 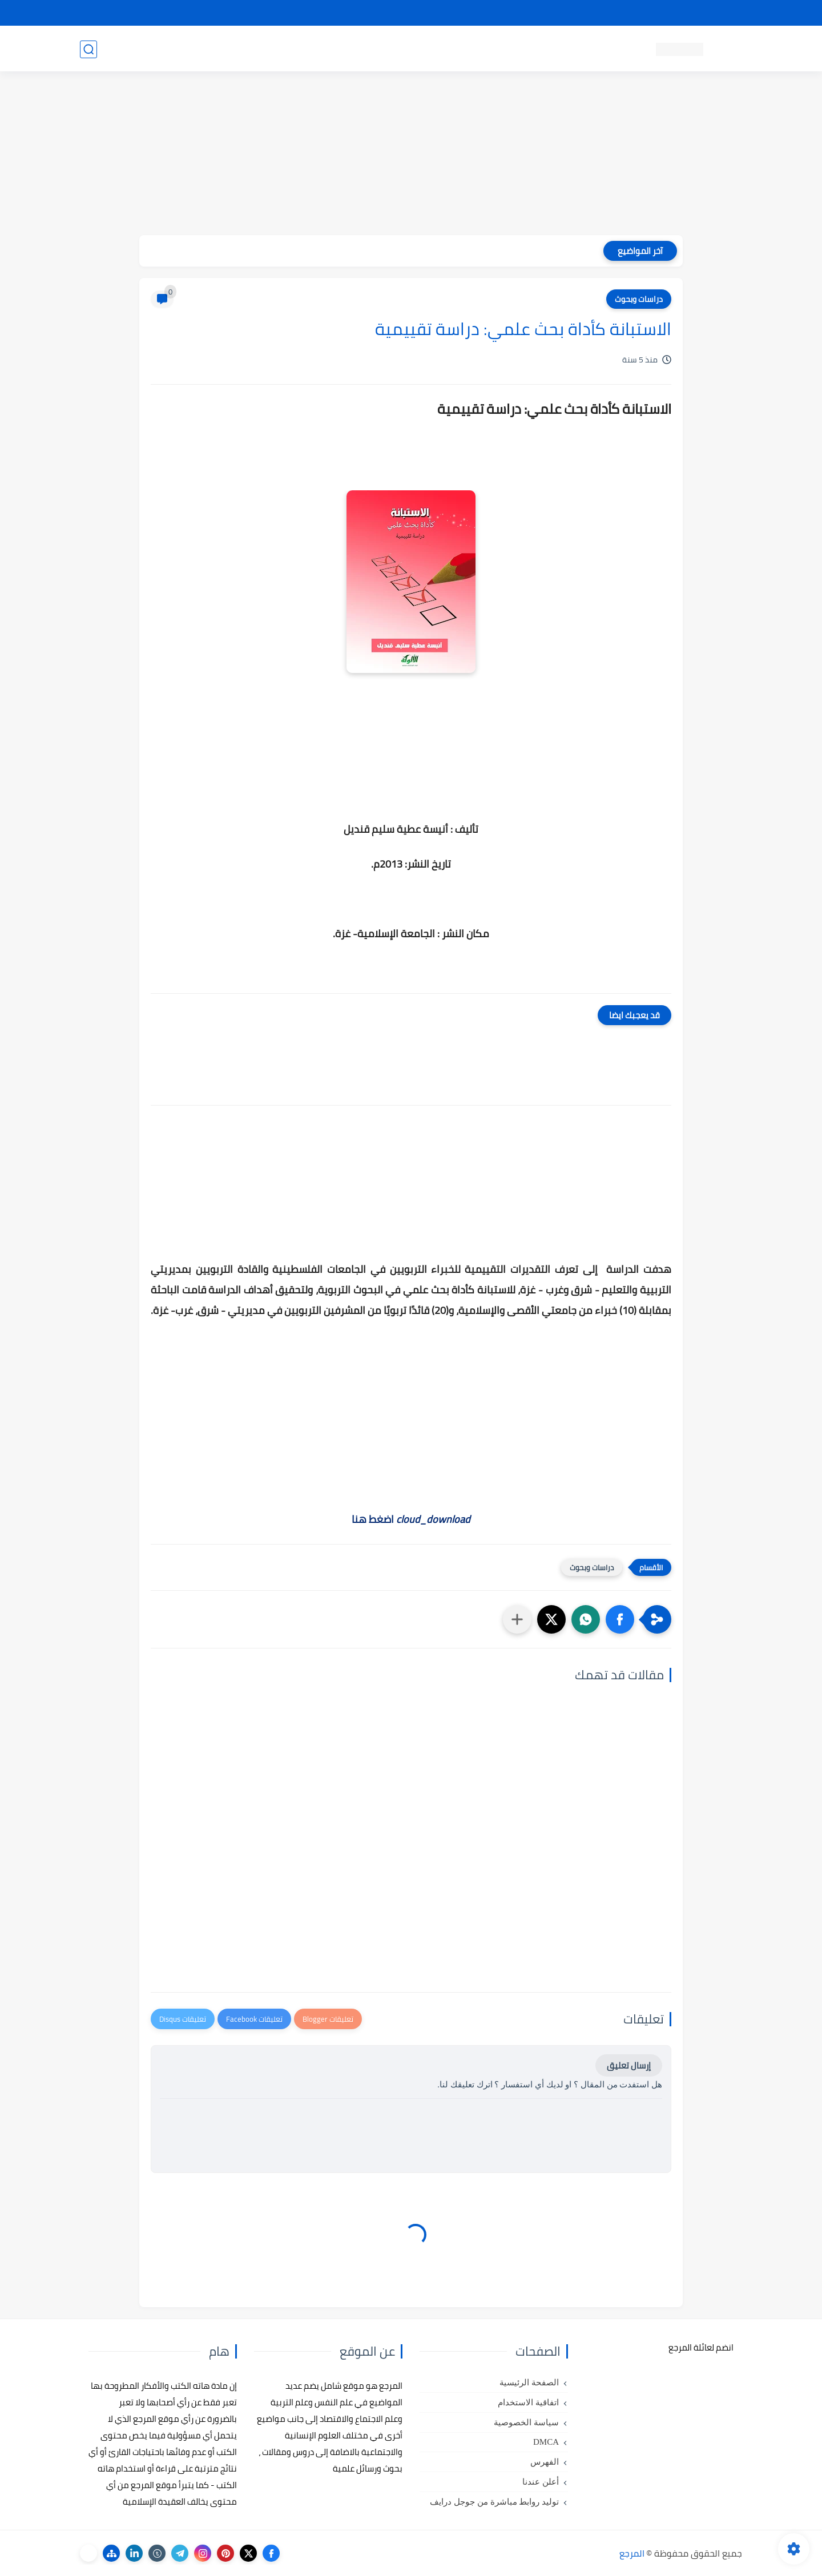 I want to click on [Advertisement], so click(x=411, y=155).